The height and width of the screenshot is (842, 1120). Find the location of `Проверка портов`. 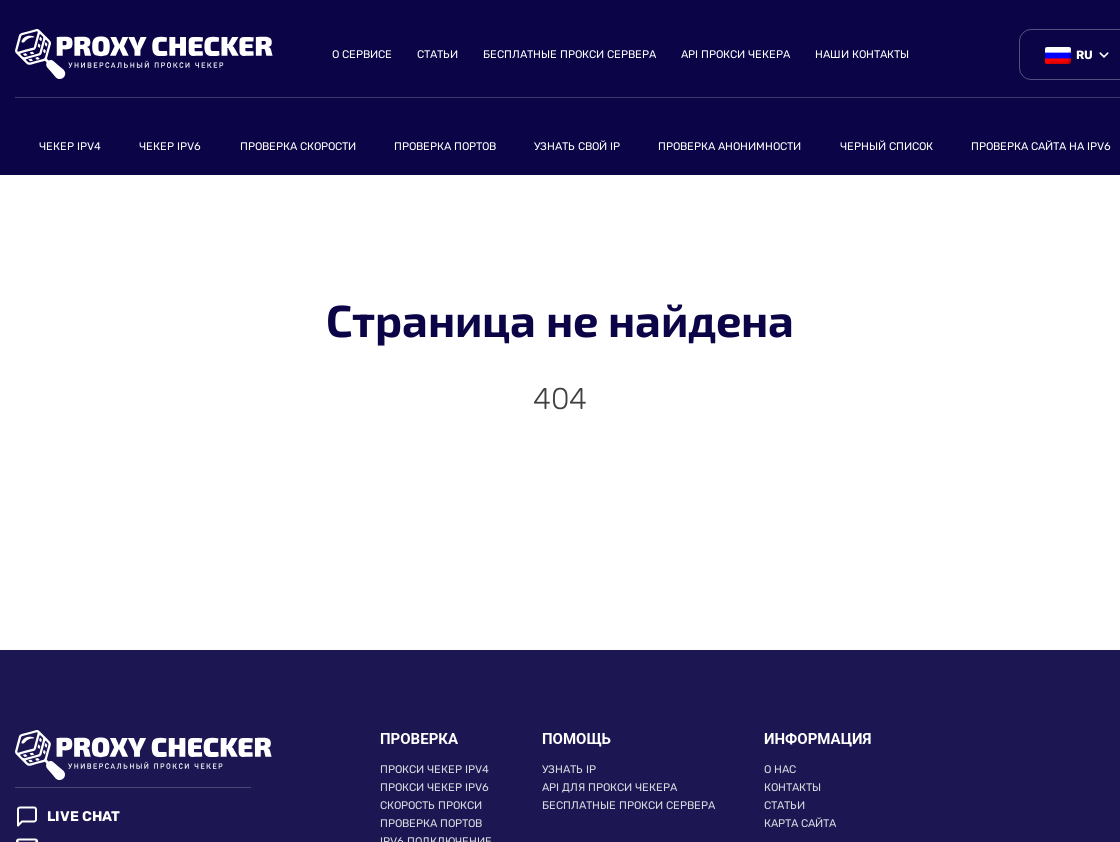

Проверка портов is located at coordinates (445, 146).